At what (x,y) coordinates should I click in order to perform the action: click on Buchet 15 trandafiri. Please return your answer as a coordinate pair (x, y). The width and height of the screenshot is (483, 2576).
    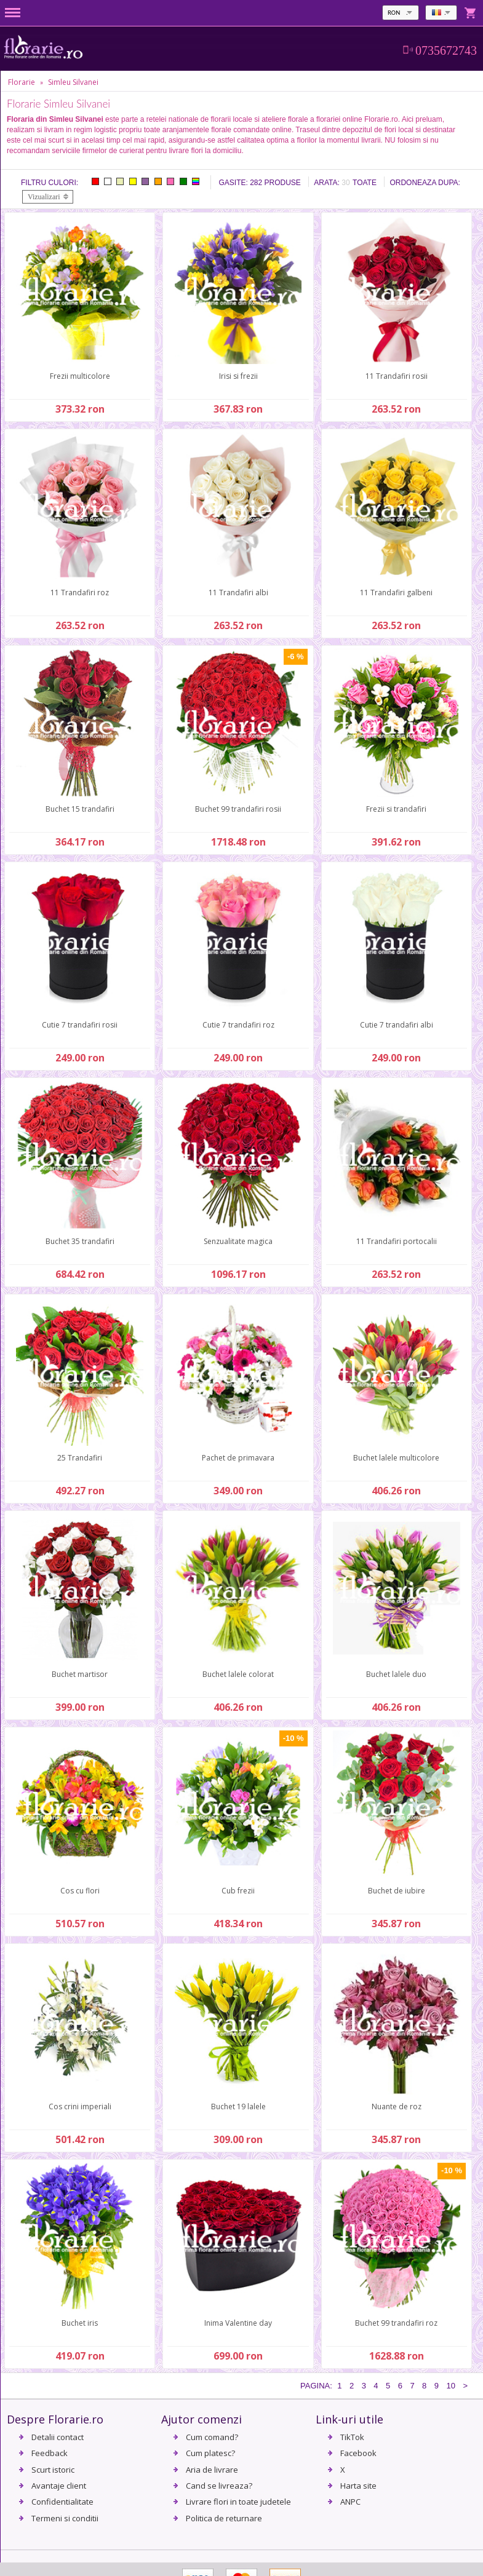
    Looking at the image, I should click on (80, 809).